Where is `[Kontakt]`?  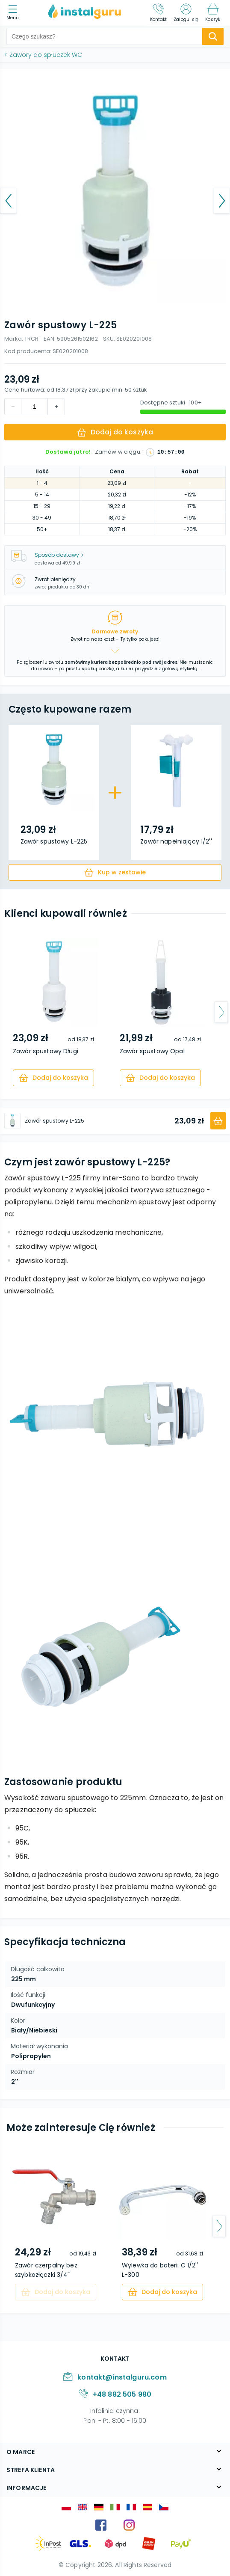
[Kontakt] is located at coordinates (159, 13).